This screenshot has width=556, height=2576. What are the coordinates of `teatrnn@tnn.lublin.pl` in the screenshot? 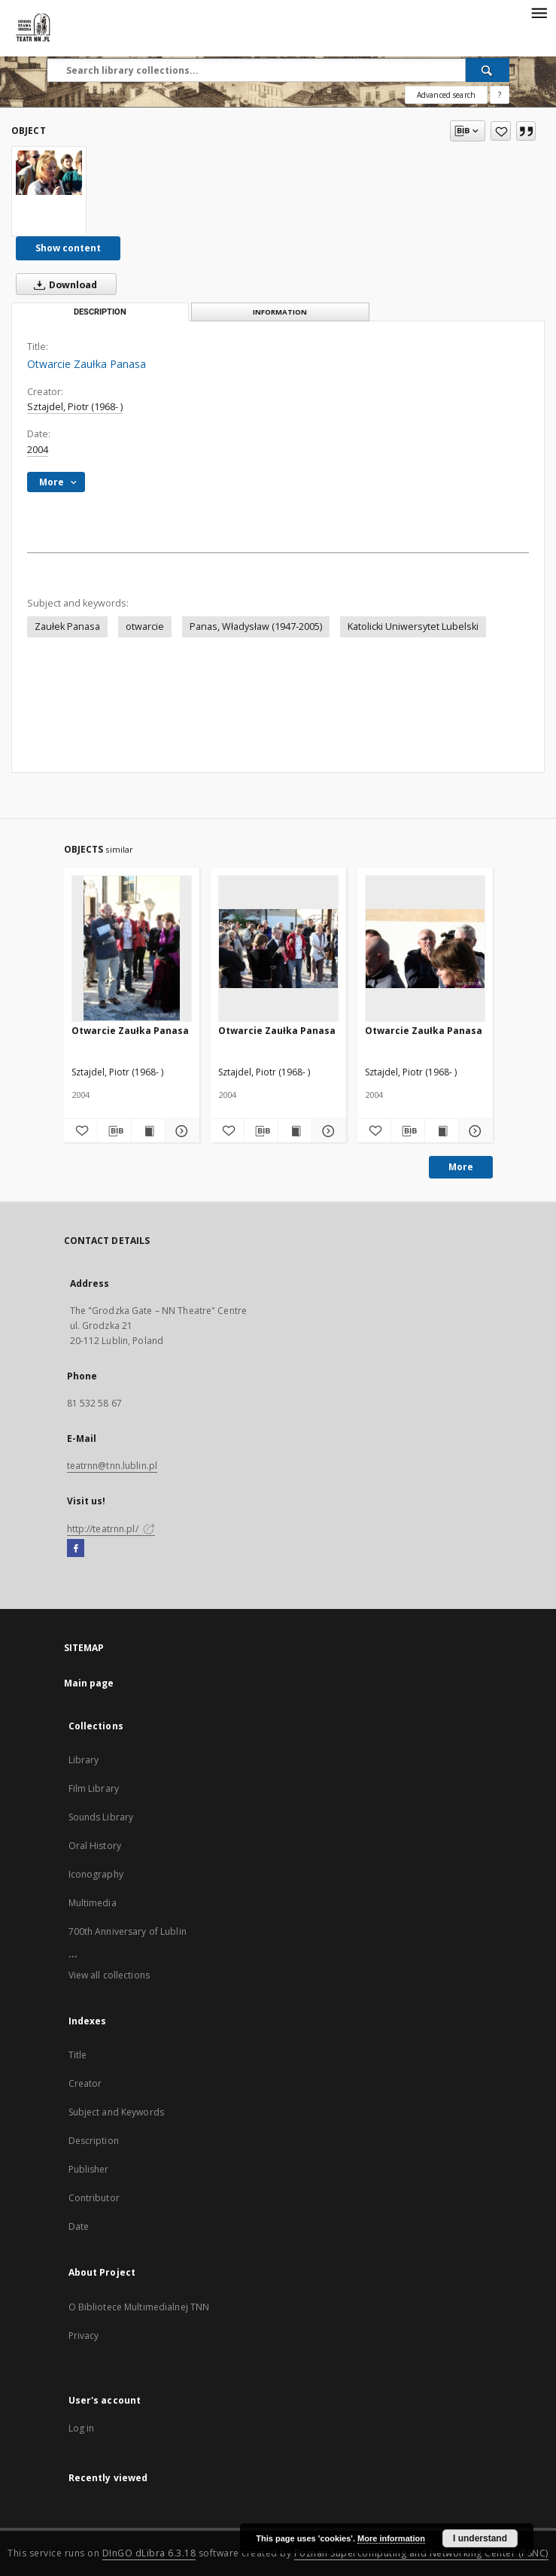 It's located at (112, 1465).